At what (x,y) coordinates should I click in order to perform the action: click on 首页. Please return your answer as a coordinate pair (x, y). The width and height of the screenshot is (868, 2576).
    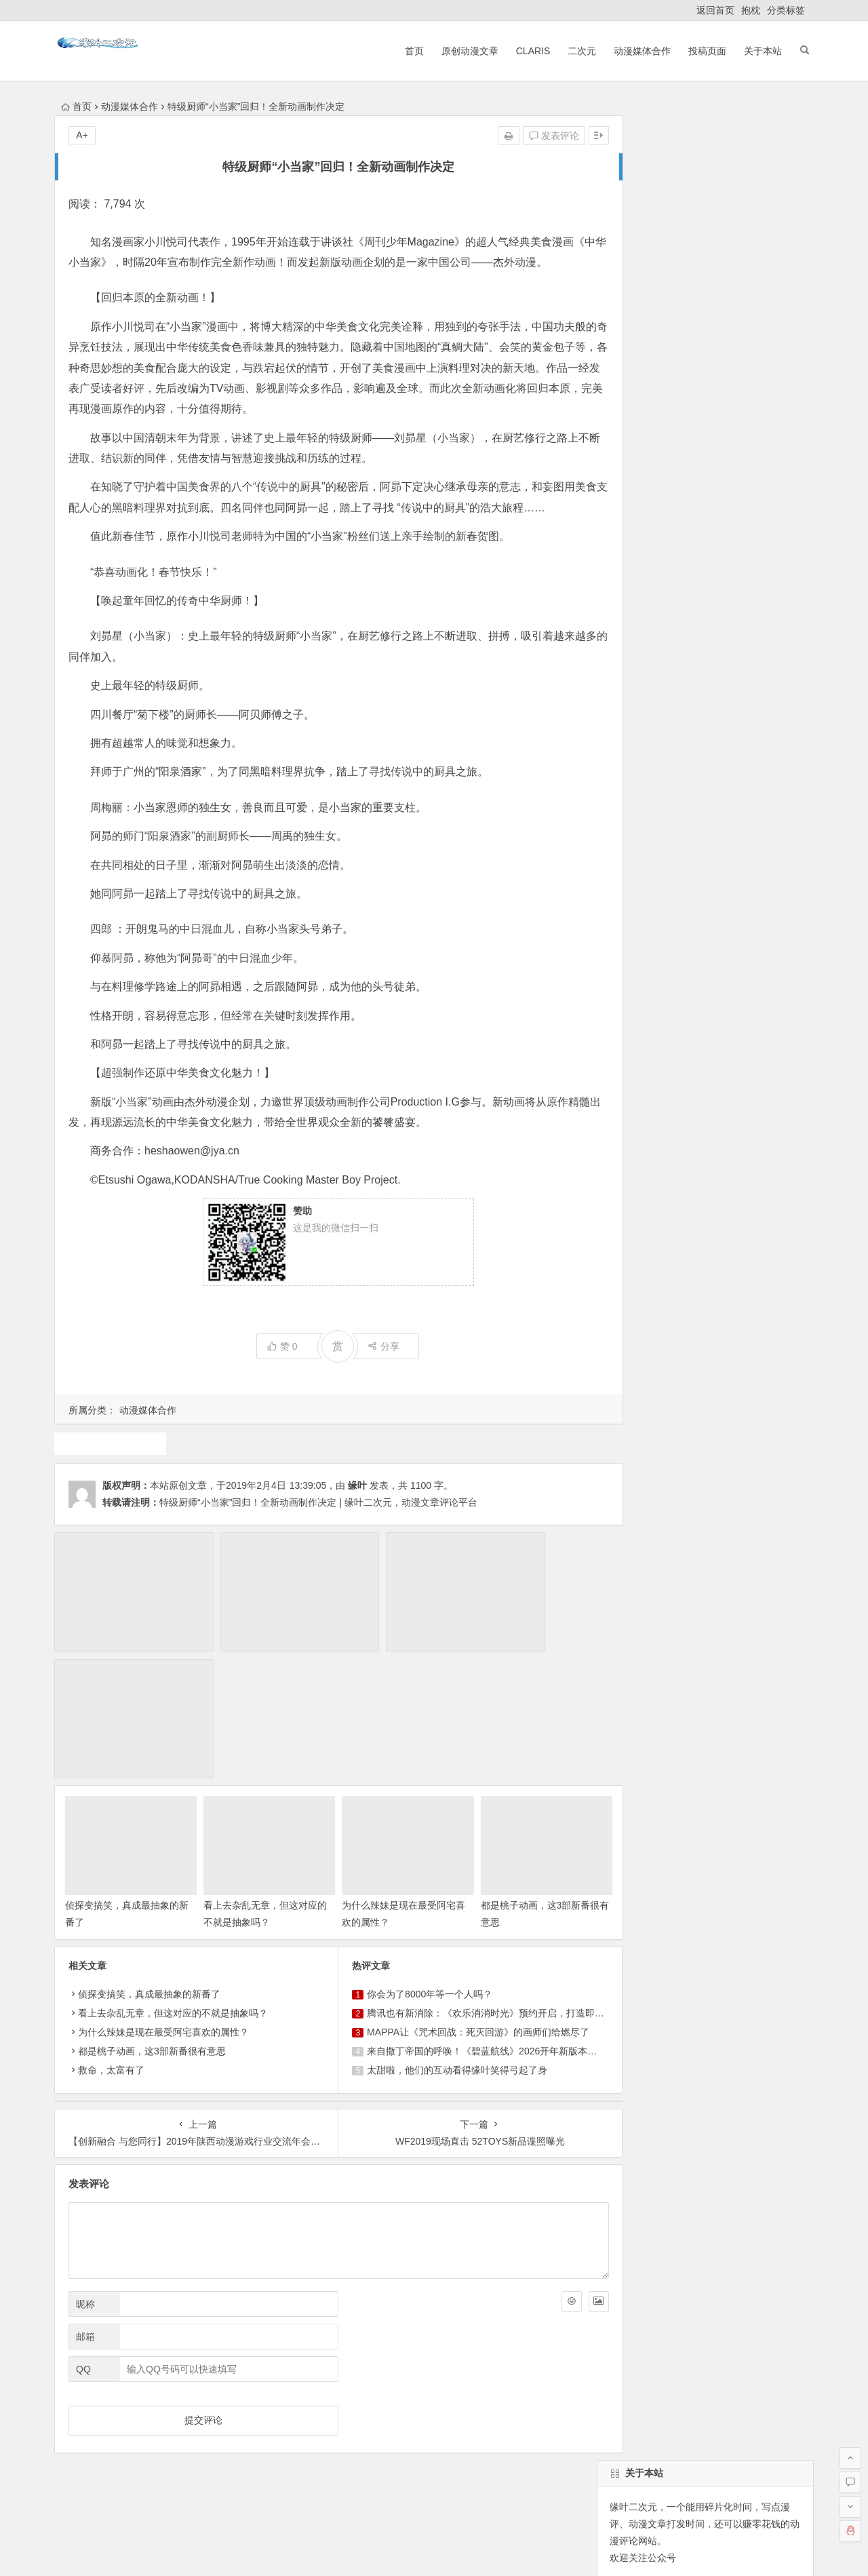
    Looking at the image, I should click on (408, 50).